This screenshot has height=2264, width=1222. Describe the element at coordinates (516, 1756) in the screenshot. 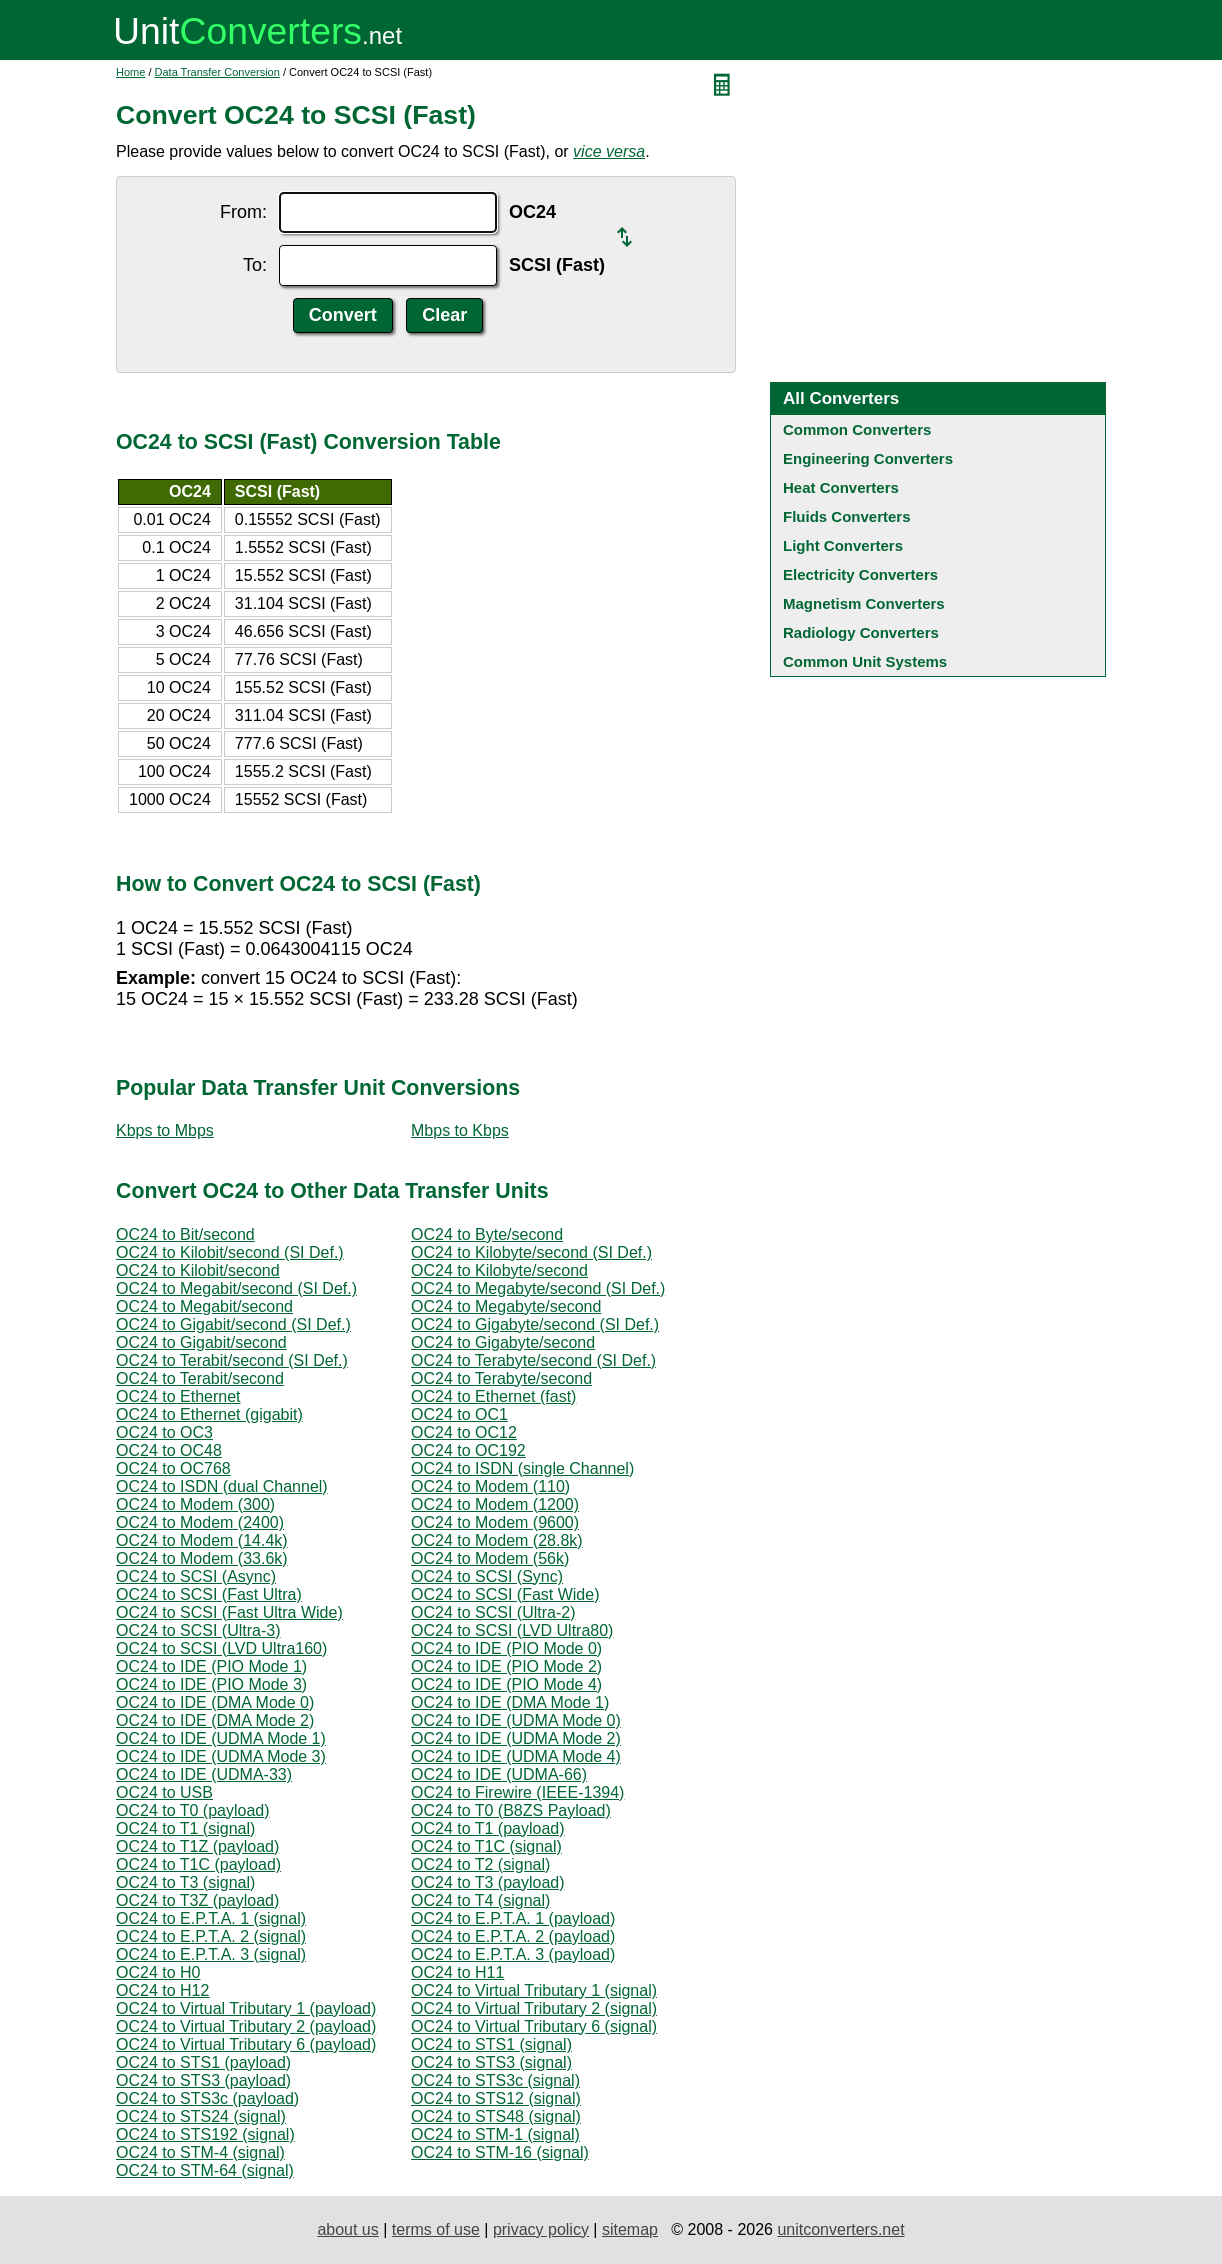

I see `OC24 to IDE (UDMA Mode 4)` at that location.